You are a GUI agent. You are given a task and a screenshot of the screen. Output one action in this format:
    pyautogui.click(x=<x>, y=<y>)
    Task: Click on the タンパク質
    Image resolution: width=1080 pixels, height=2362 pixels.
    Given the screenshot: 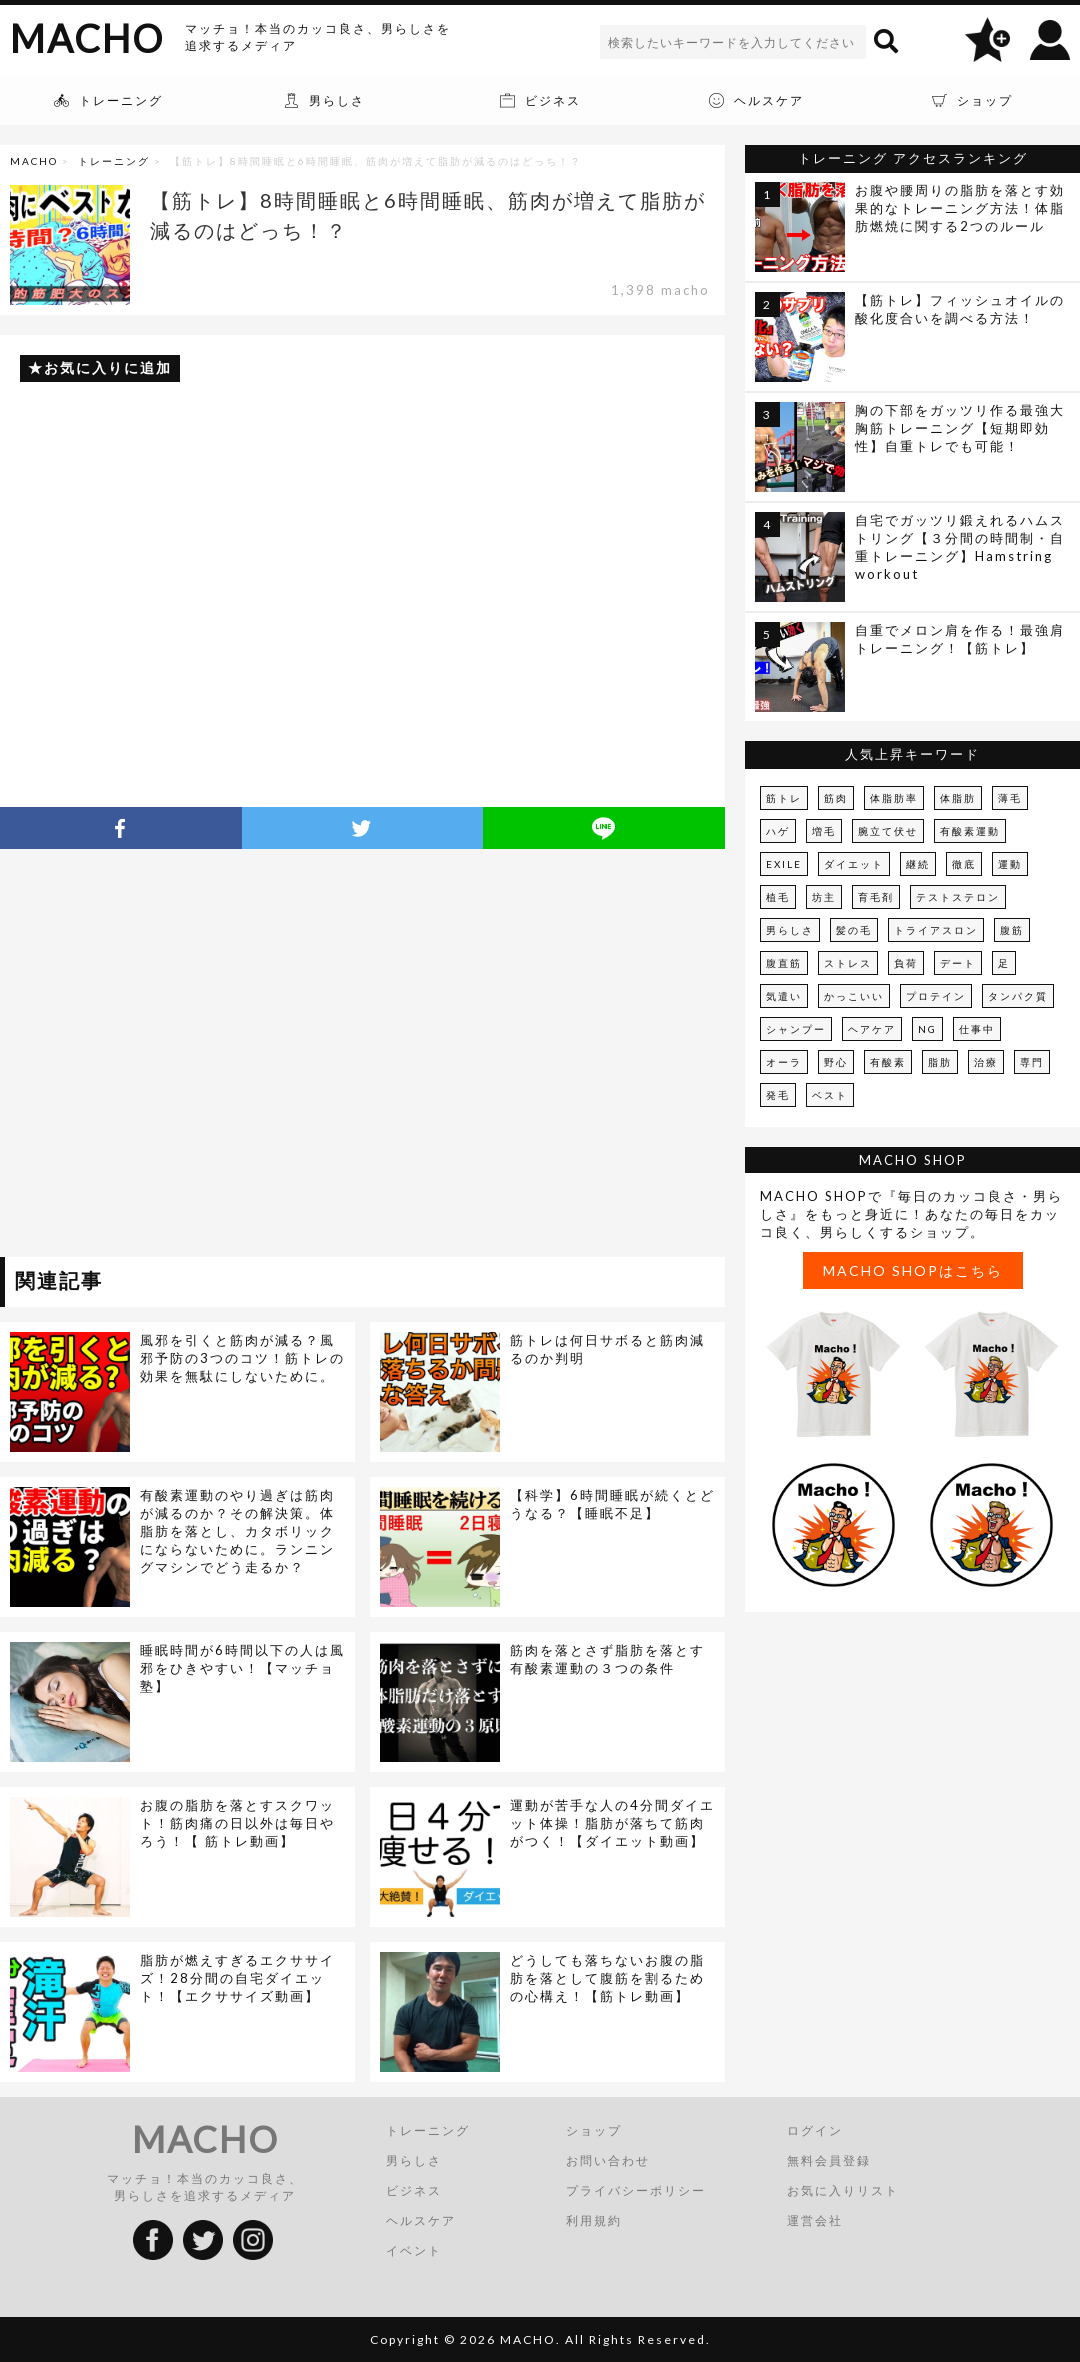 What is the action you would take?
    pyautogui.click(x=1018, y=996)
    